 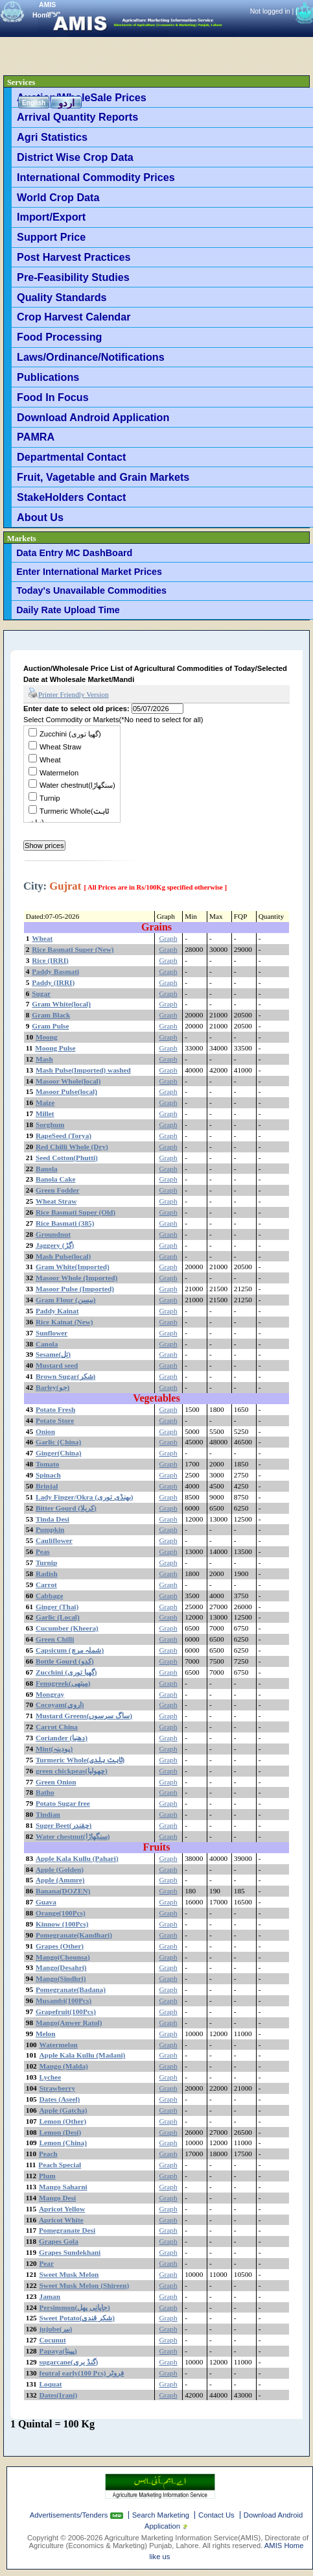 I want to click on Carrot China, so click(x=57, y=1727).